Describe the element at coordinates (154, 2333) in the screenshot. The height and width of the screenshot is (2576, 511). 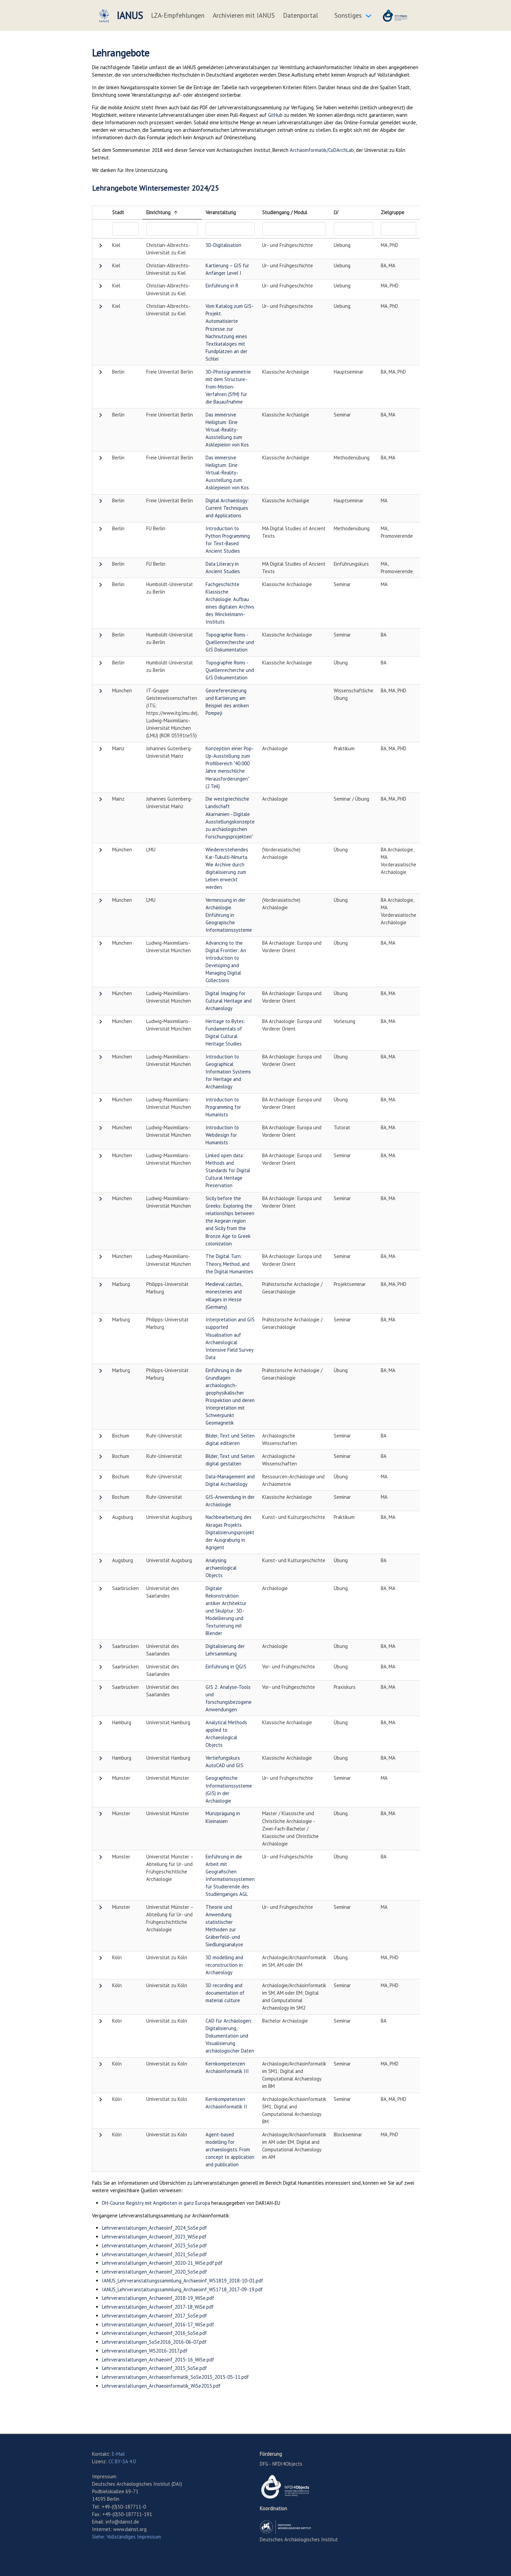
I see `Lehrveranstaltungen_Archaeoinf_2016_SoSe.pdf` at that location.